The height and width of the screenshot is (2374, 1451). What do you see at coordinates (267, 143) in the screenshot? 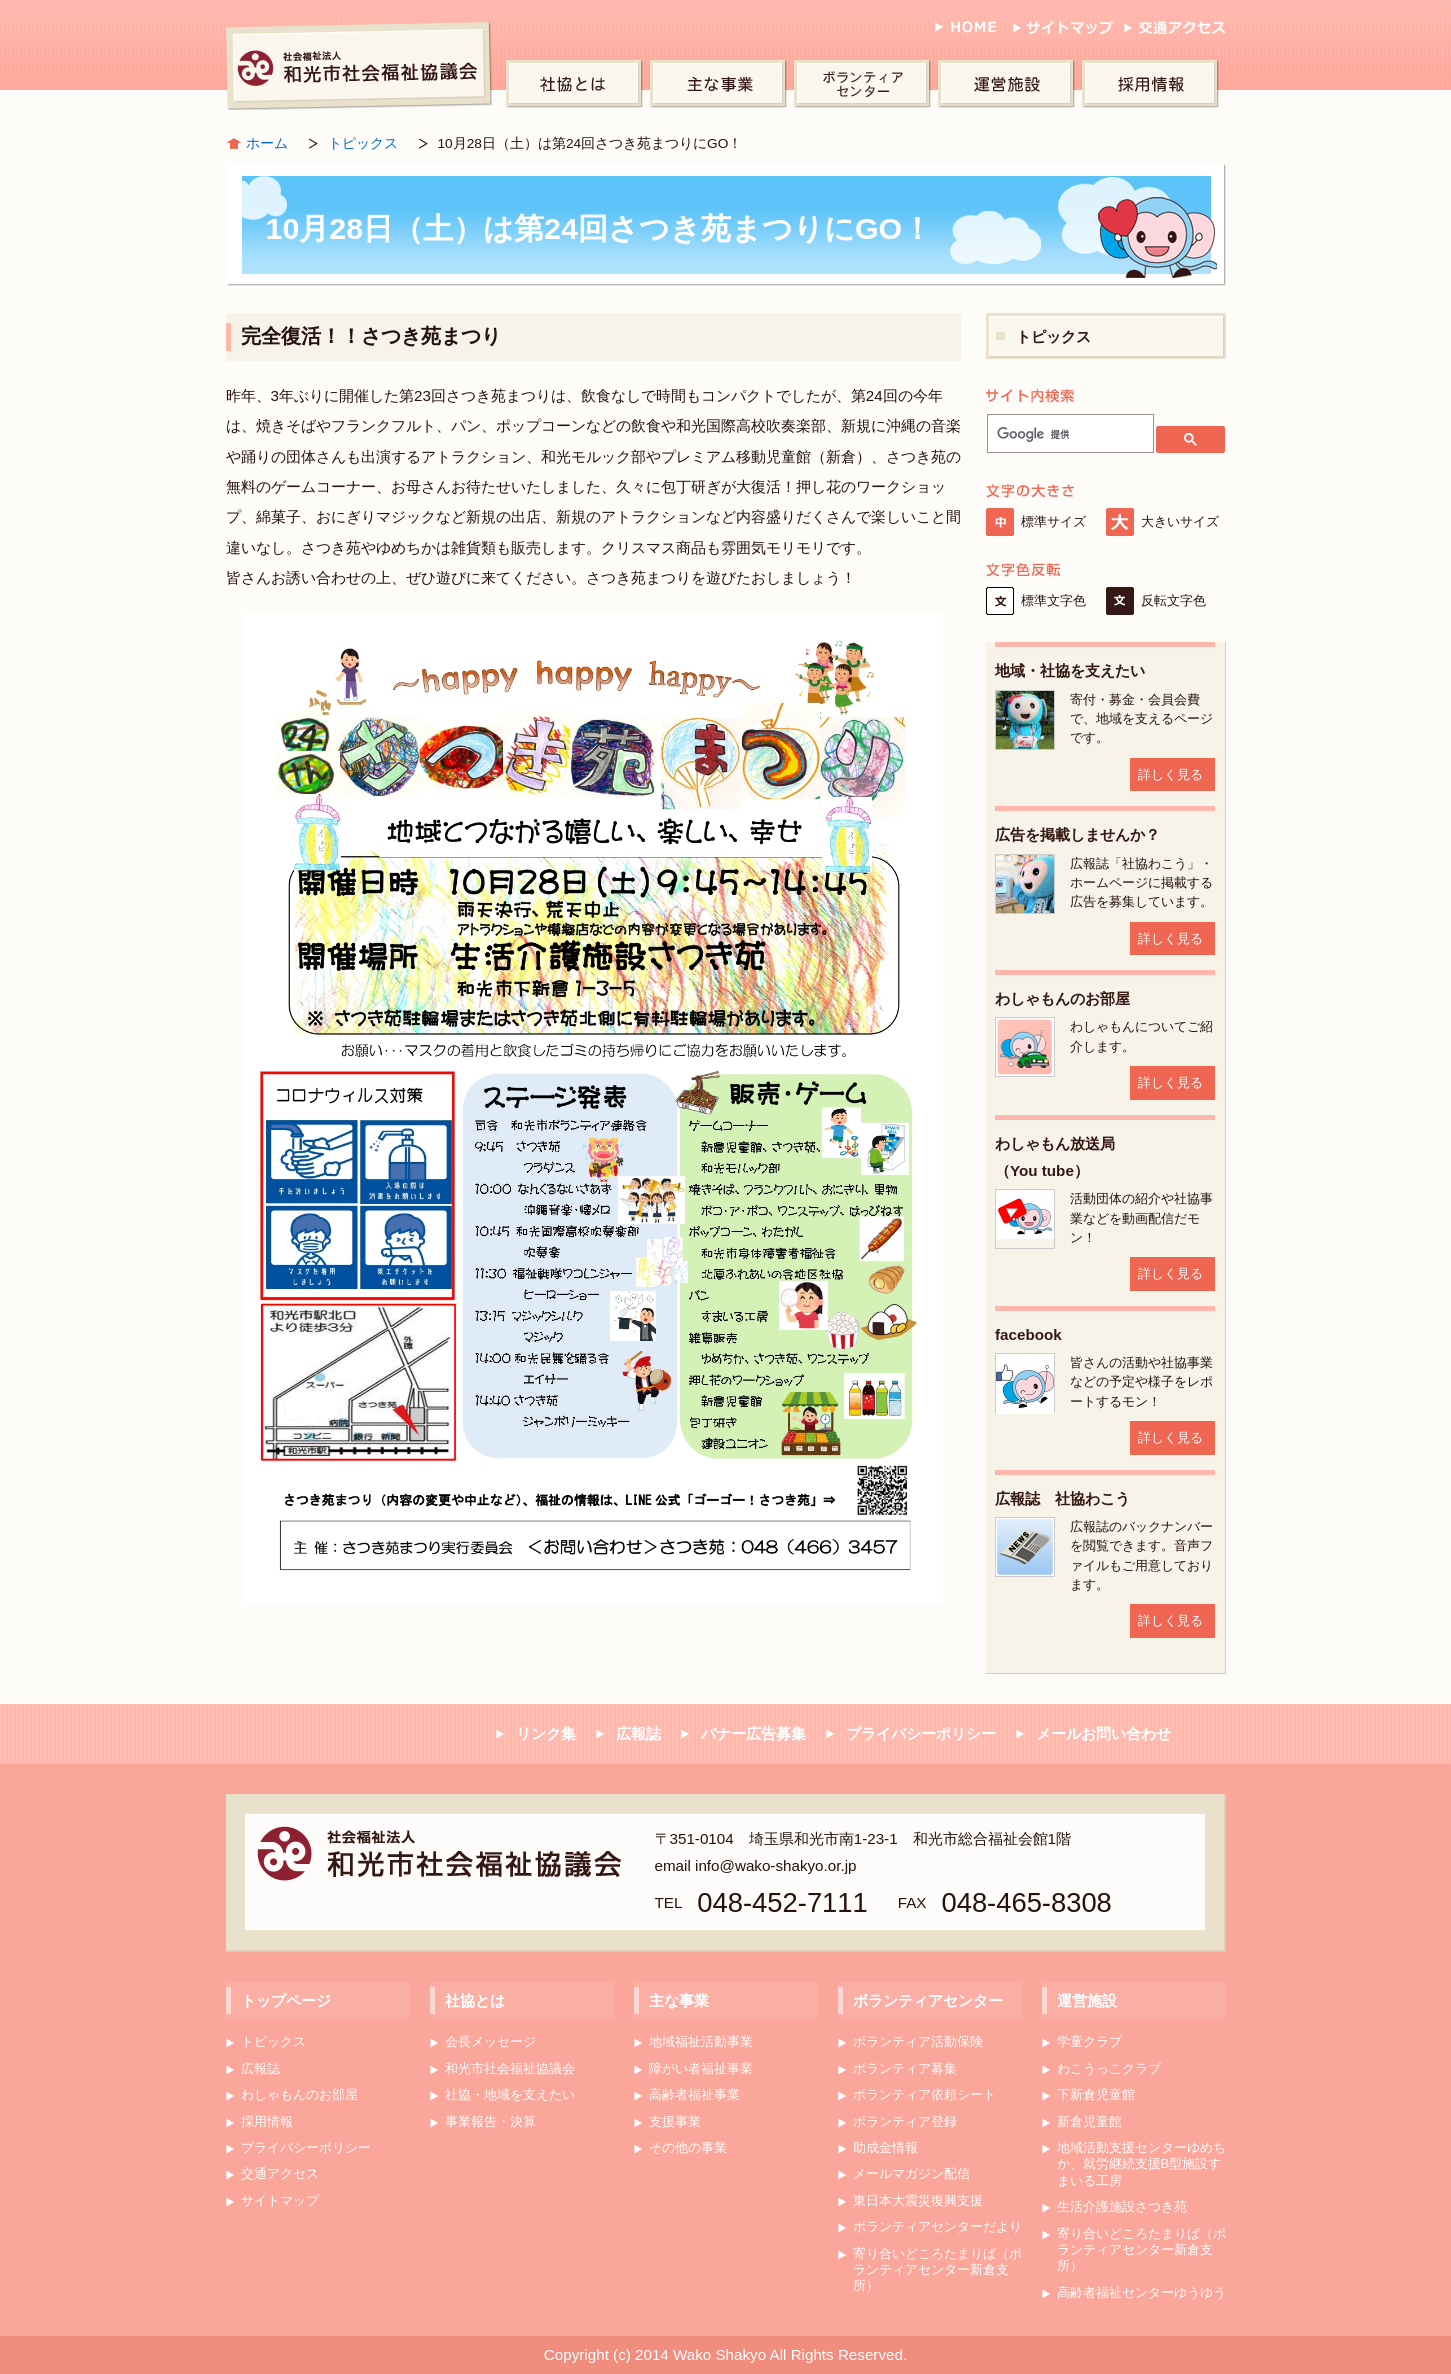
I see `ホーム` at bounding box center [267, 143].